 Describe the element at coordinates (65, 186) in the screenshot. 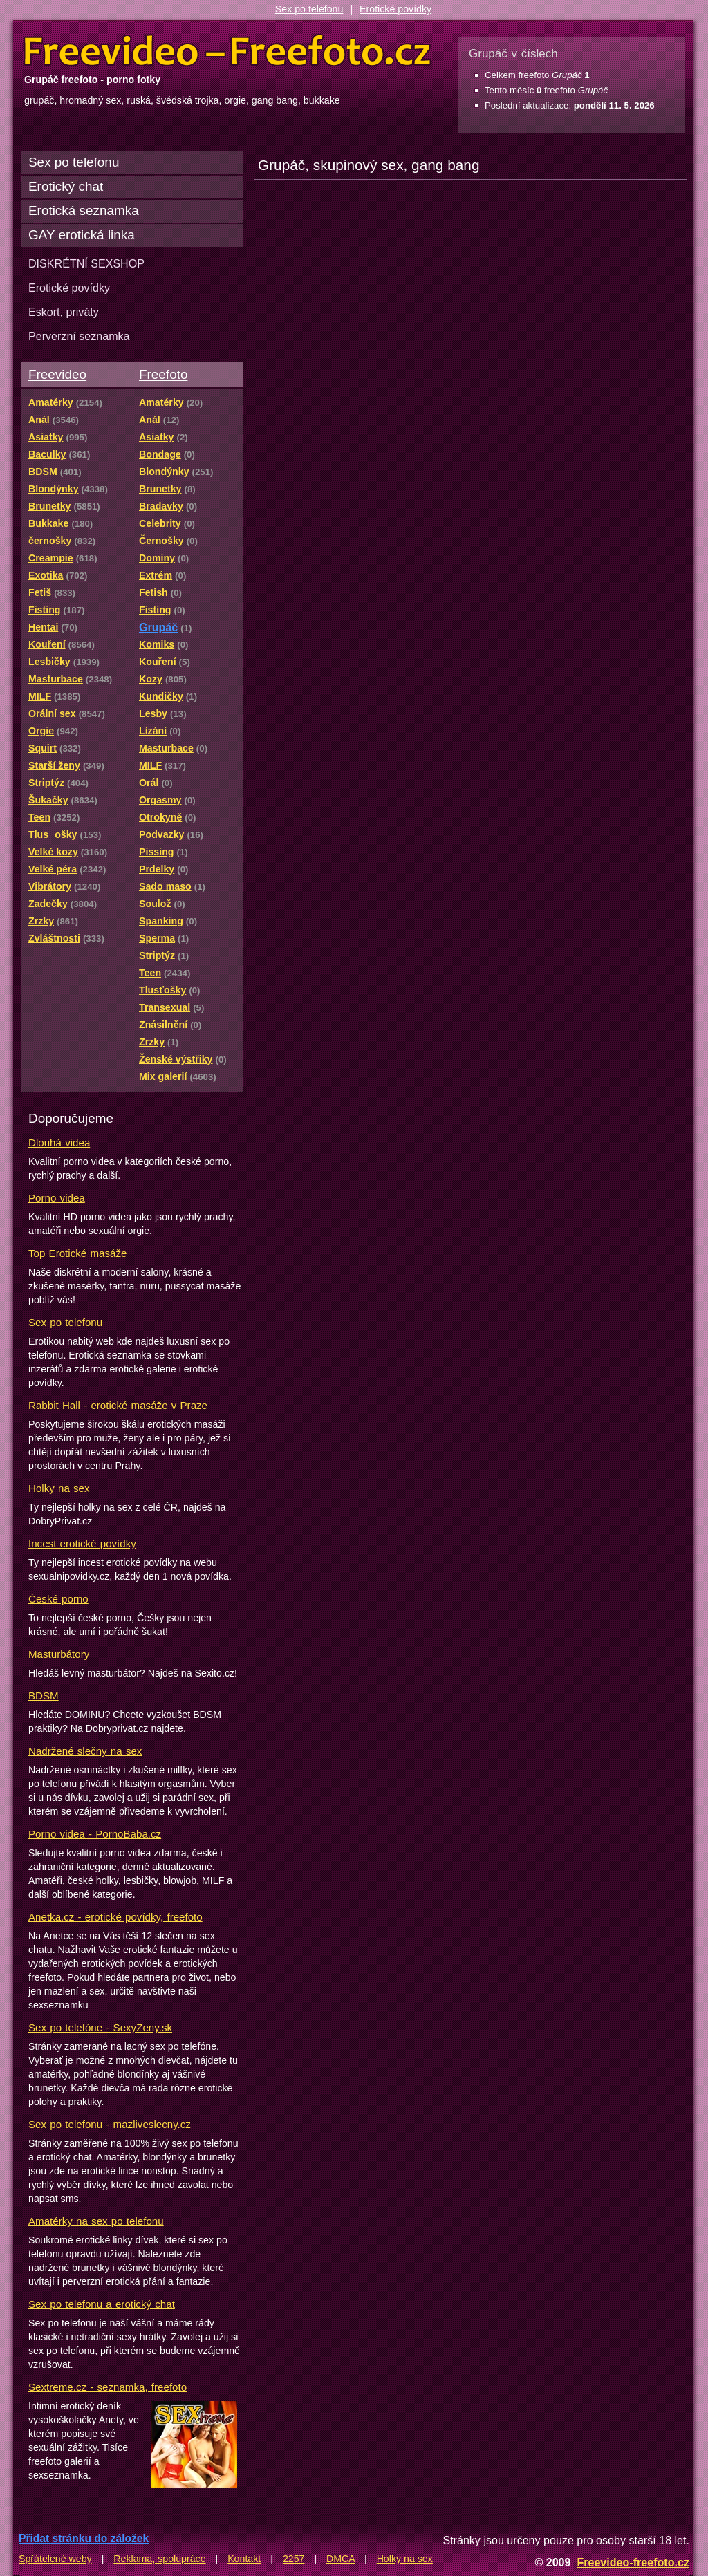

I see `Erotický chat` at that location.